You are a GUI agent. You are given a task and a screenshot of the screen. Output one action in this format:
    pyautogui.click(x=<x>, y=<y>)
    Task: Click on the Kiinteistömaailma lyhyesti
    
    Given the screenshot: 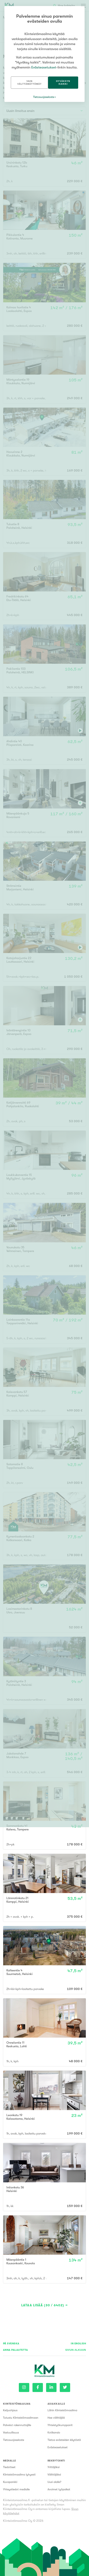 What is the action you would take?
    pyautogui.click(x=19, y=2474)
    